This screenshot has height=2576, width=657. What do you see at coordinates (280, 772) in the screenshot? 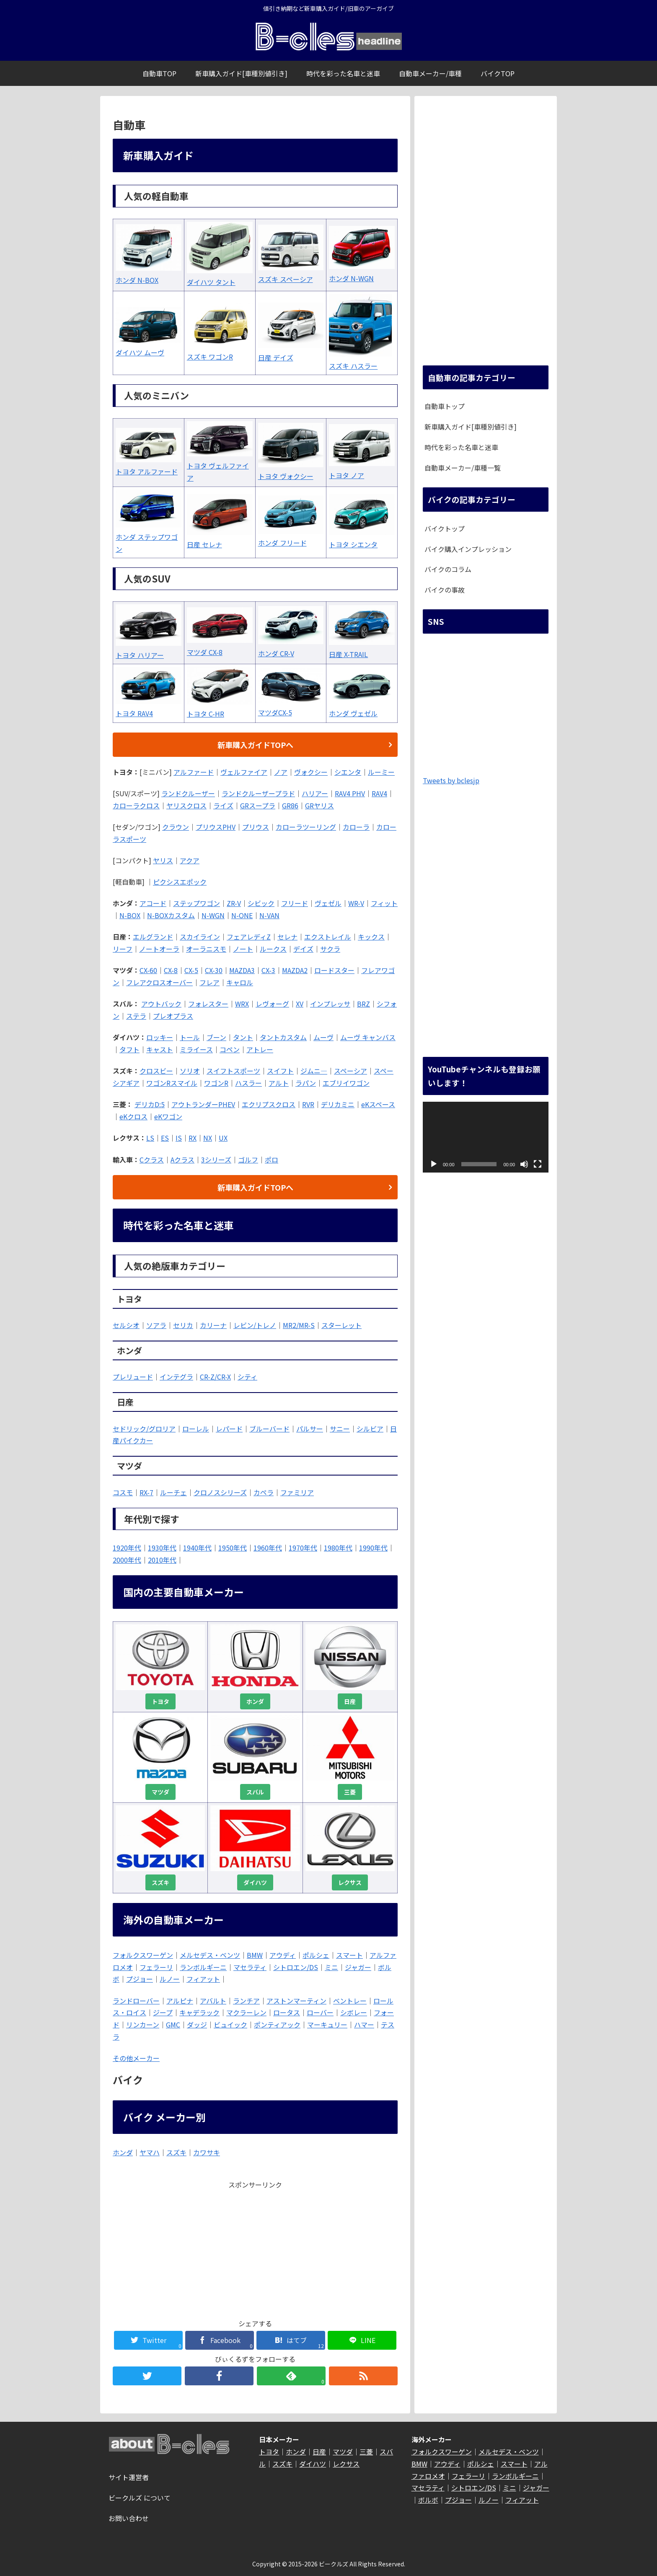
I see `ノア` at bounding box center [280, 772].